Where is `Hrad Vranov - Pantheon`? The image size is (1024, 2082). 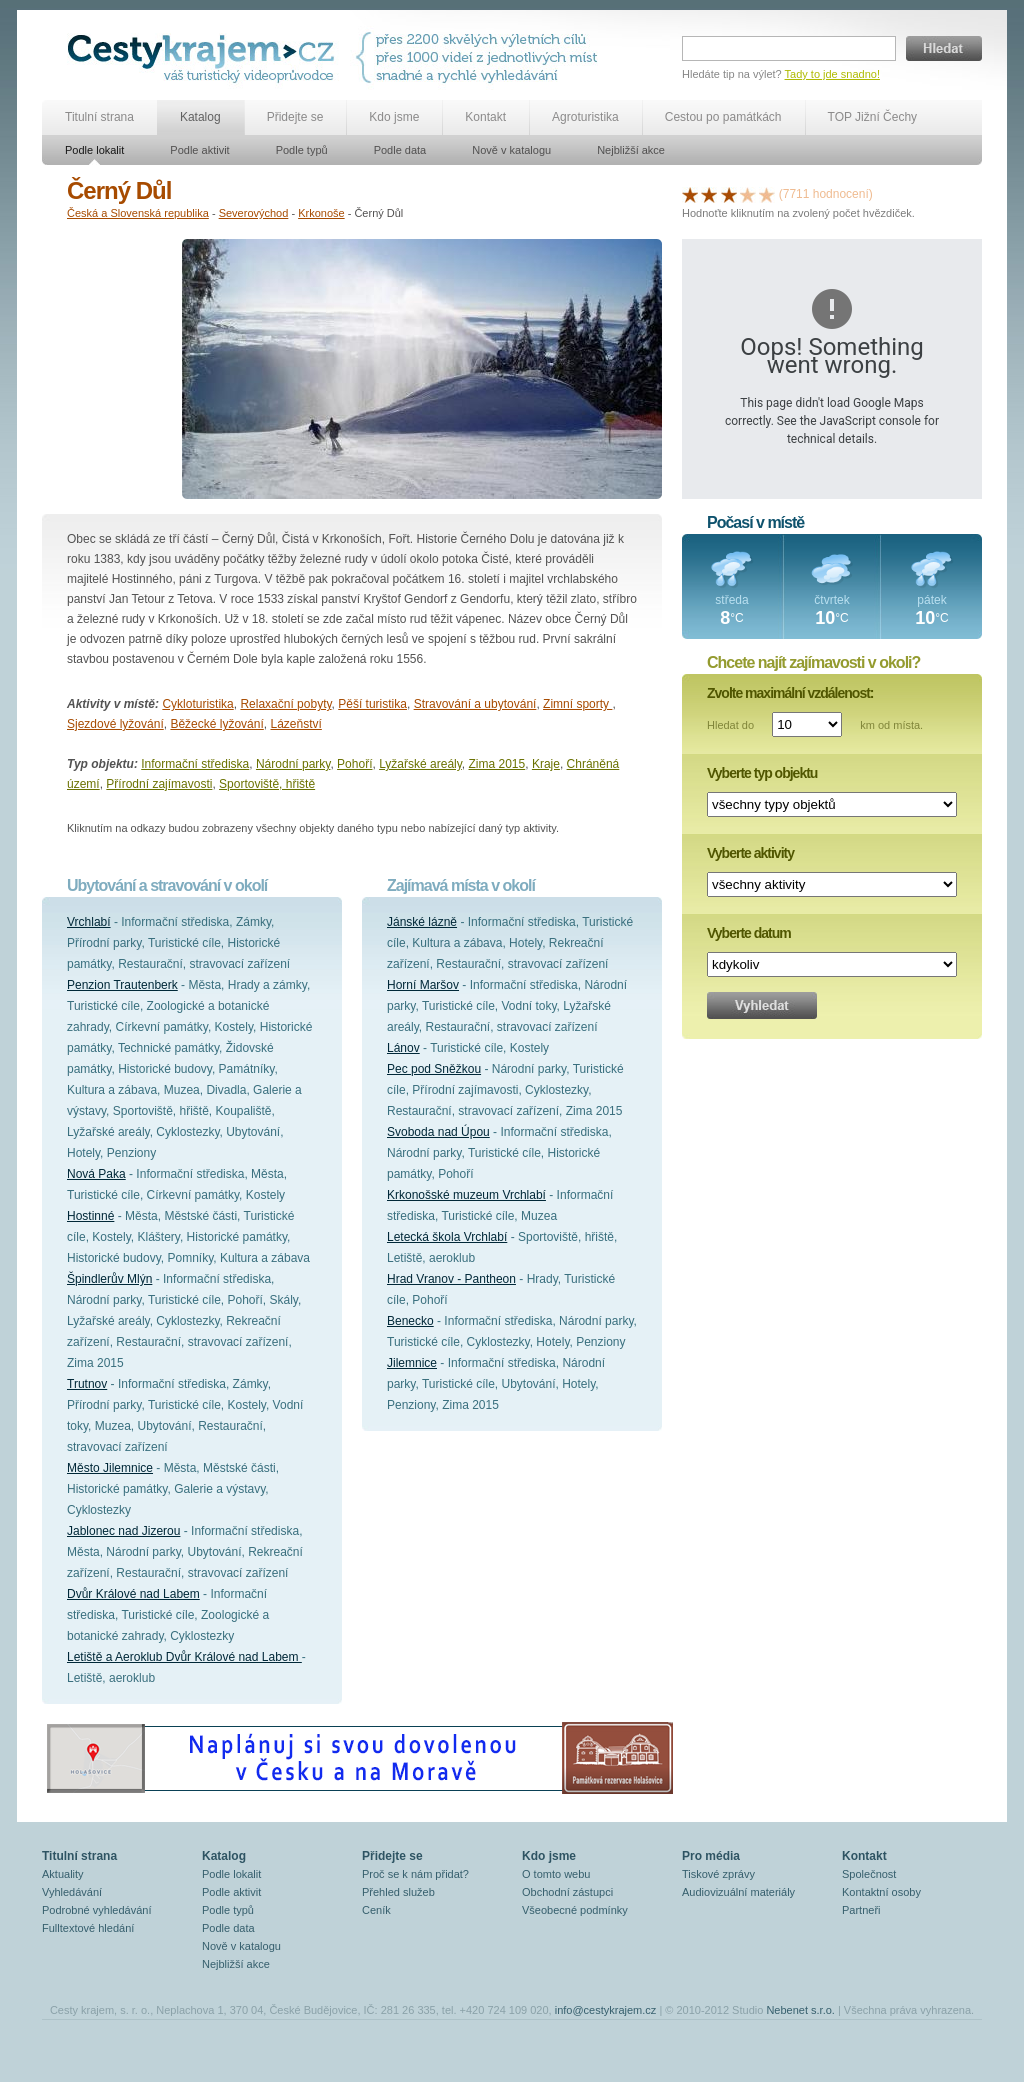 Hrad Vranov - Pantheon is located at coordinates (451, 1279).